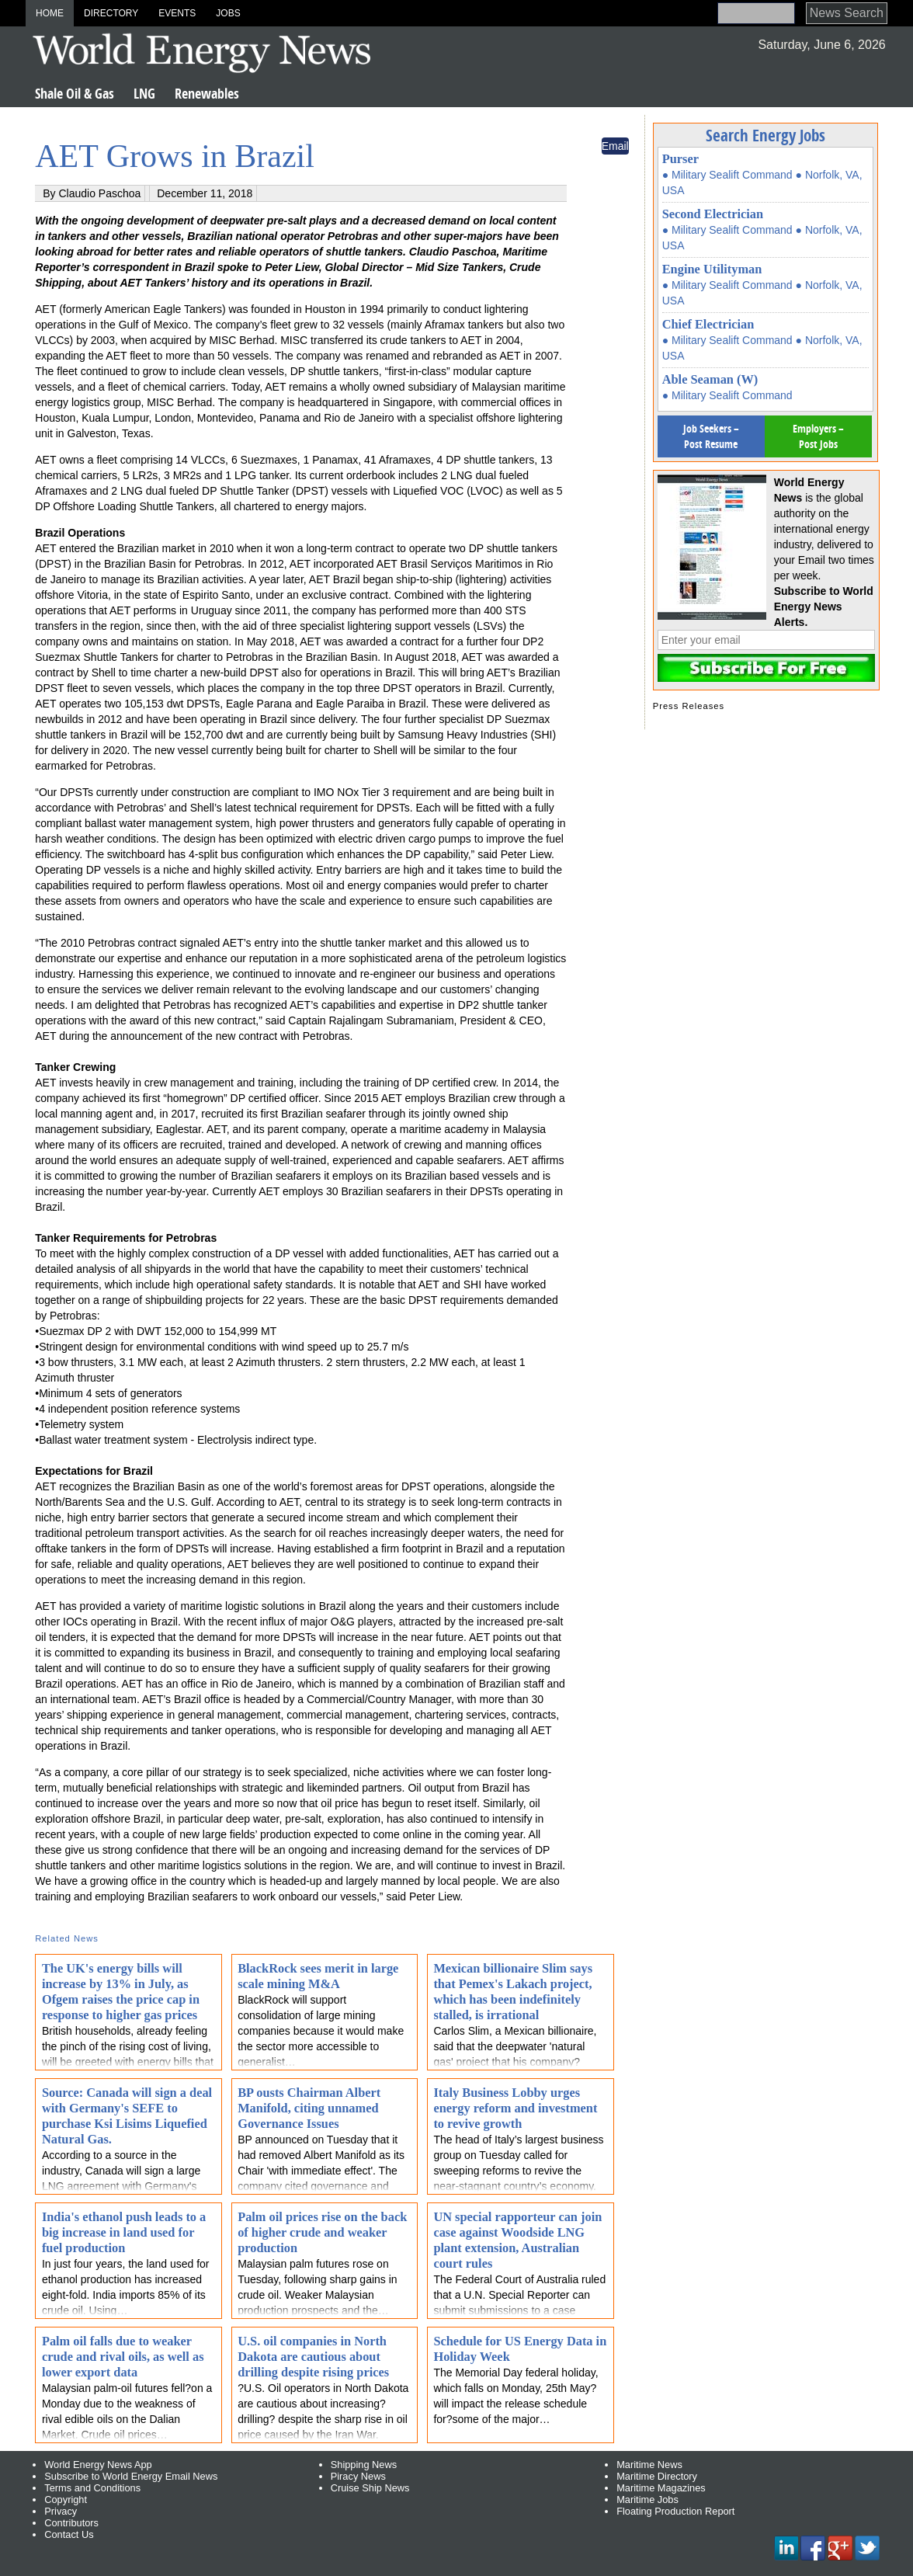 This screenshot has width=913, height=2576. What do you see at coordinates (50, 13) in the screenshot?
I see `Home` at bounding box center [50, 13].